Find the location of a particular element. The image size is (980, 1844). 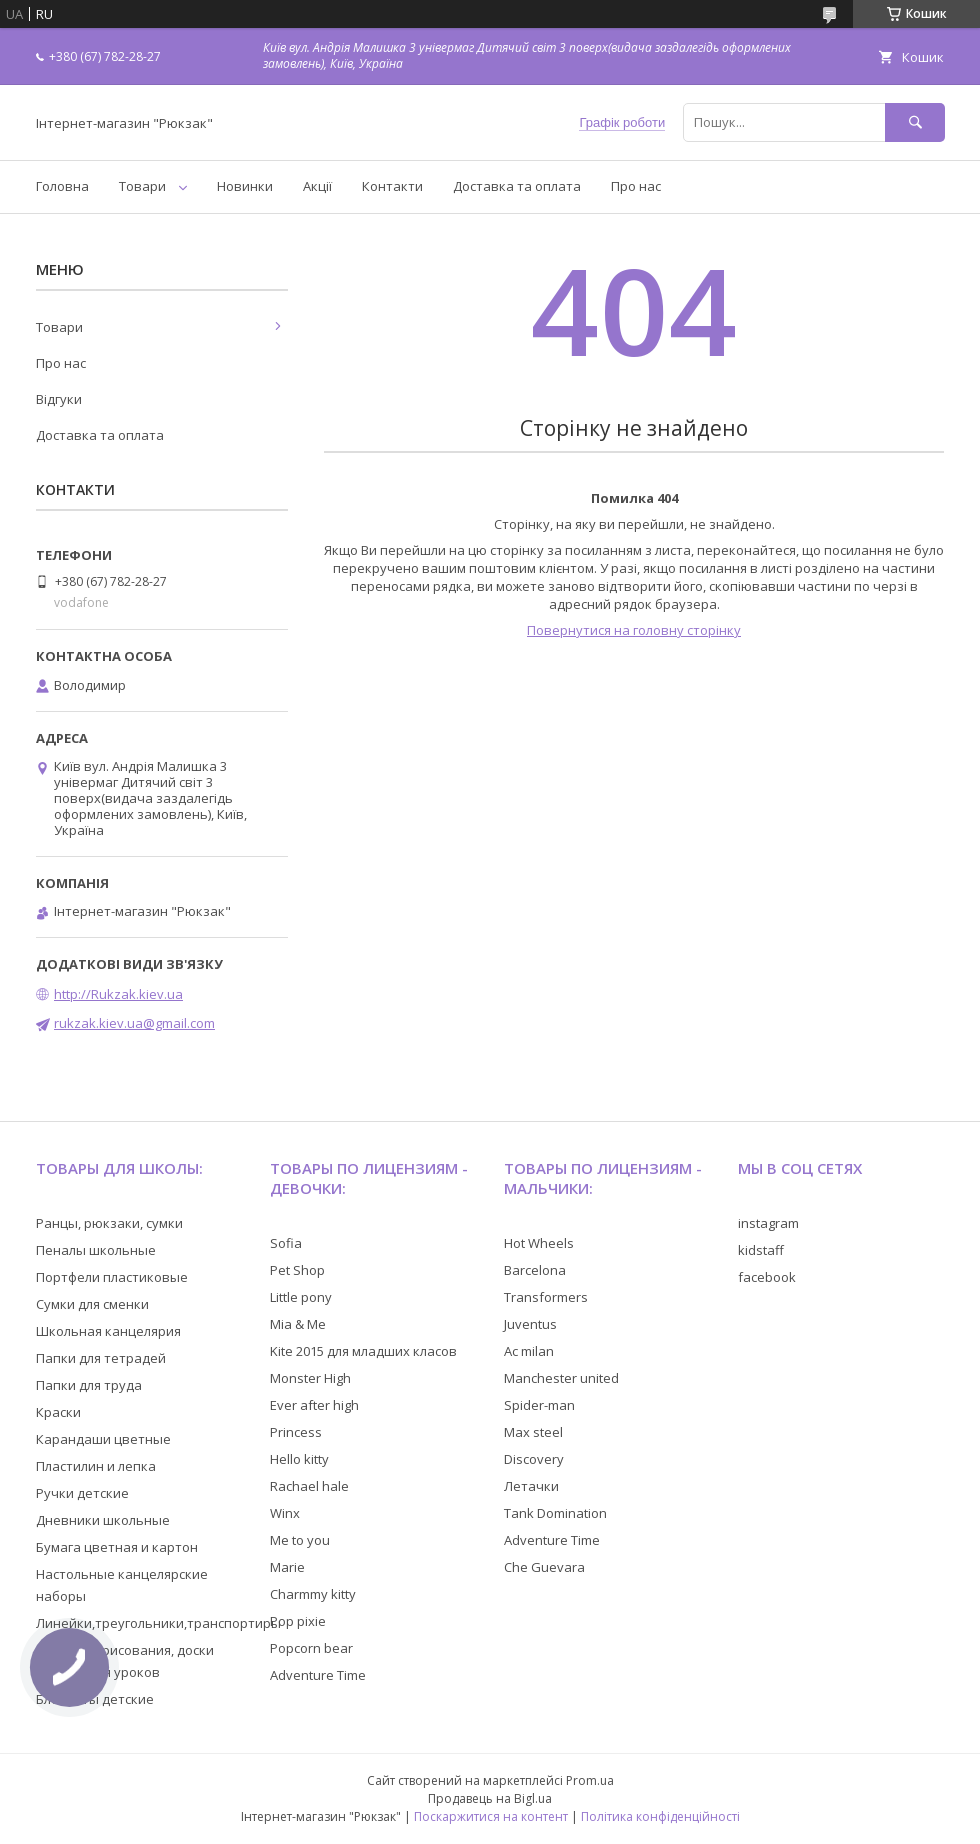

Школьная канцелярия is located at coordinates (108, 1331).